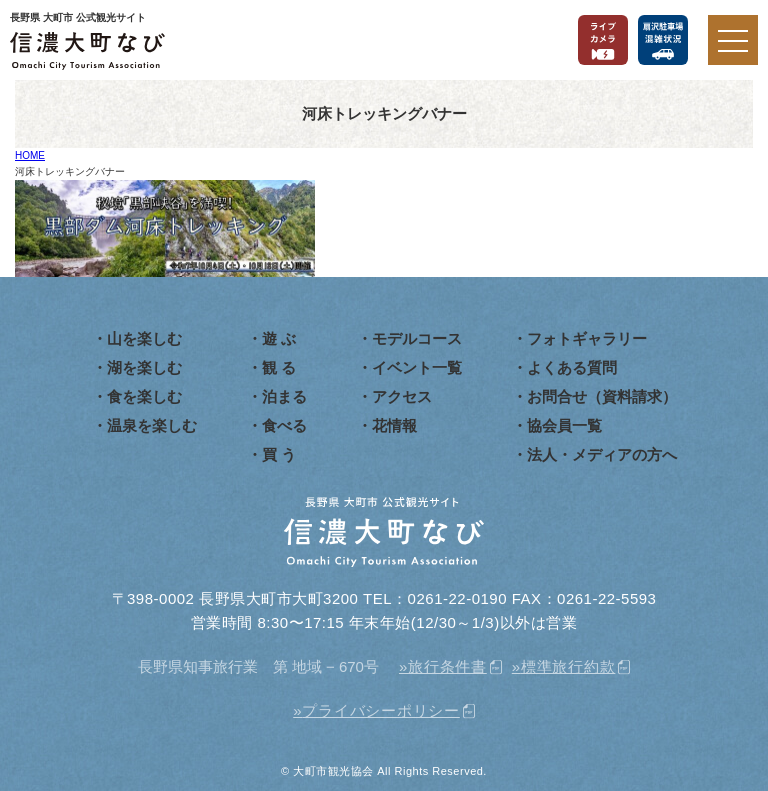 This screenshot has height=791, width=768. I want to click on フォトギャラリー, so click(587, 338).